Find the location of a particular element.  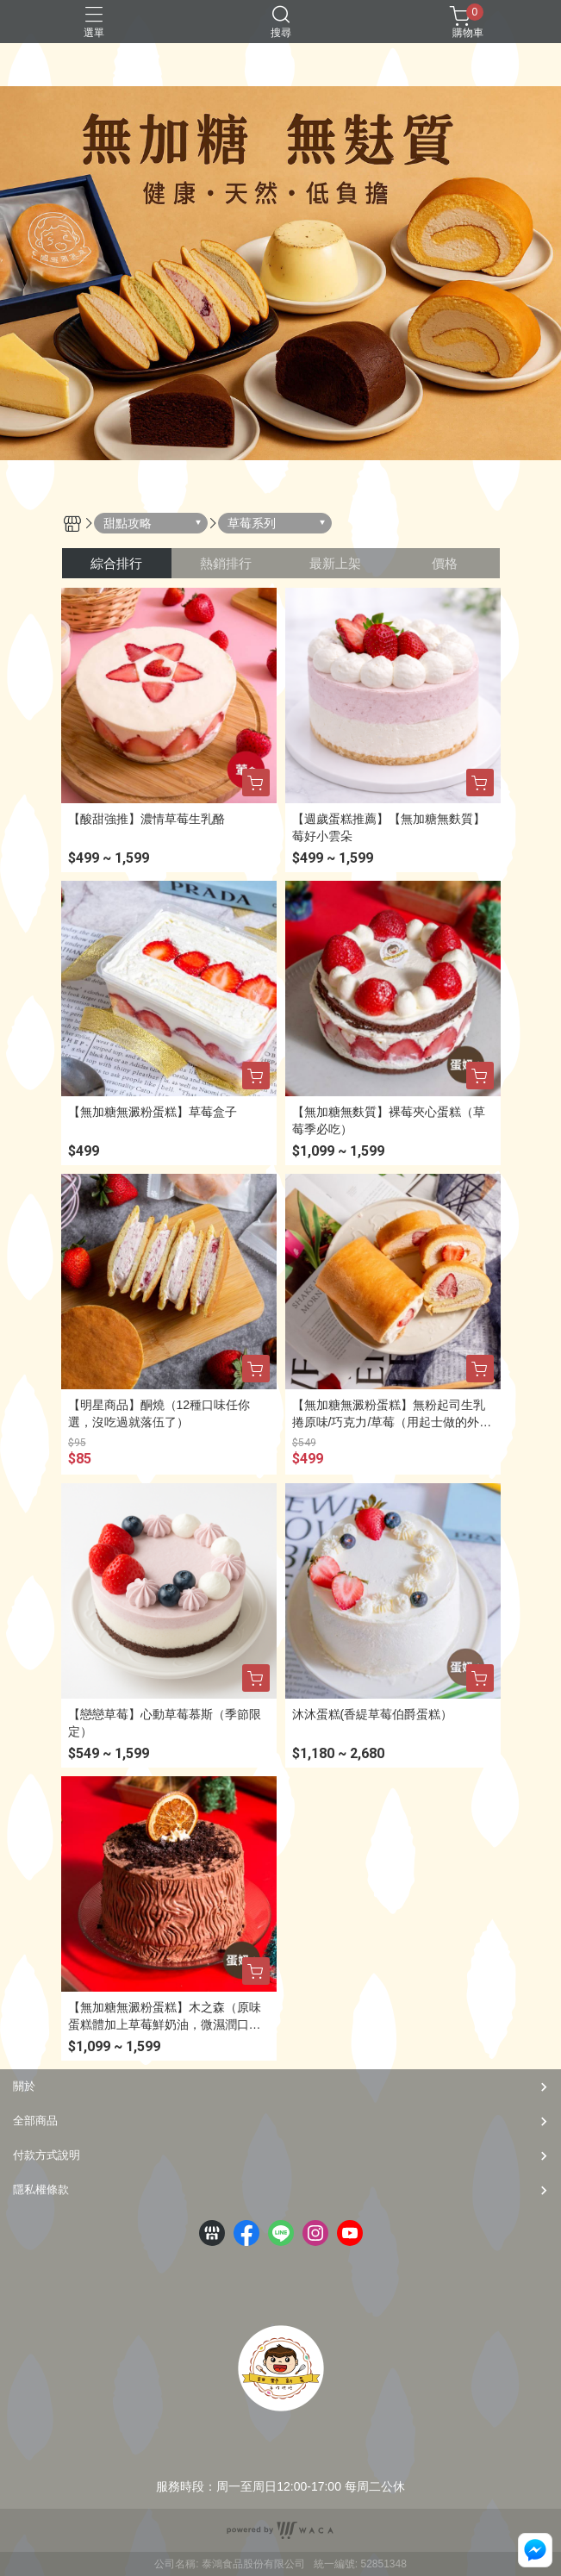

付款方式說明 is located at coordinates (46, 2155).